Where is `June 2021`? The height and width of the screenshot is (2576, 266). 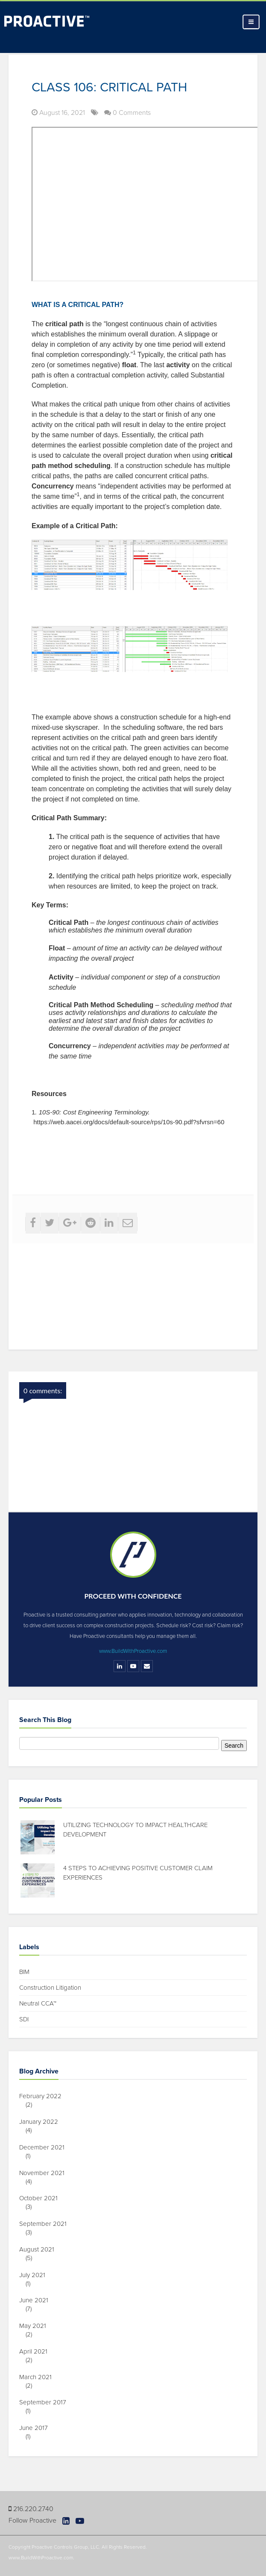
June 2021 is located at coordinates (37, 2300).